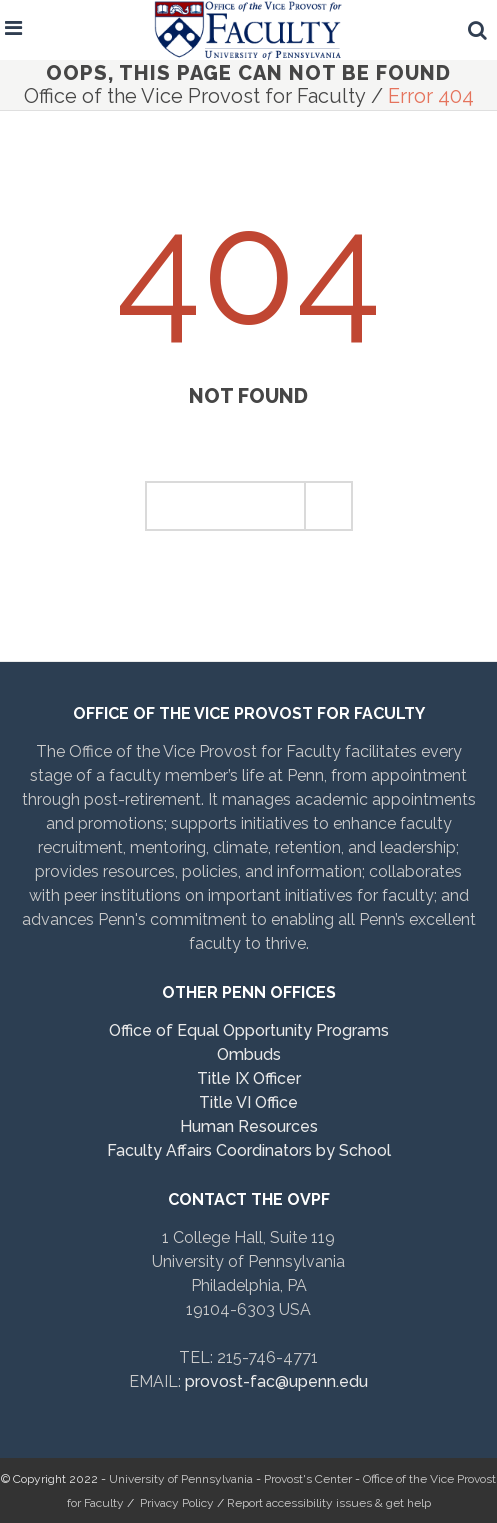 Image resolution: width=497 pixels, height=1523 pixels. What do you see at coordinates (308, 1479) in the screenshot?
I see `Provost's Center` at bounding box center [308, 1479].